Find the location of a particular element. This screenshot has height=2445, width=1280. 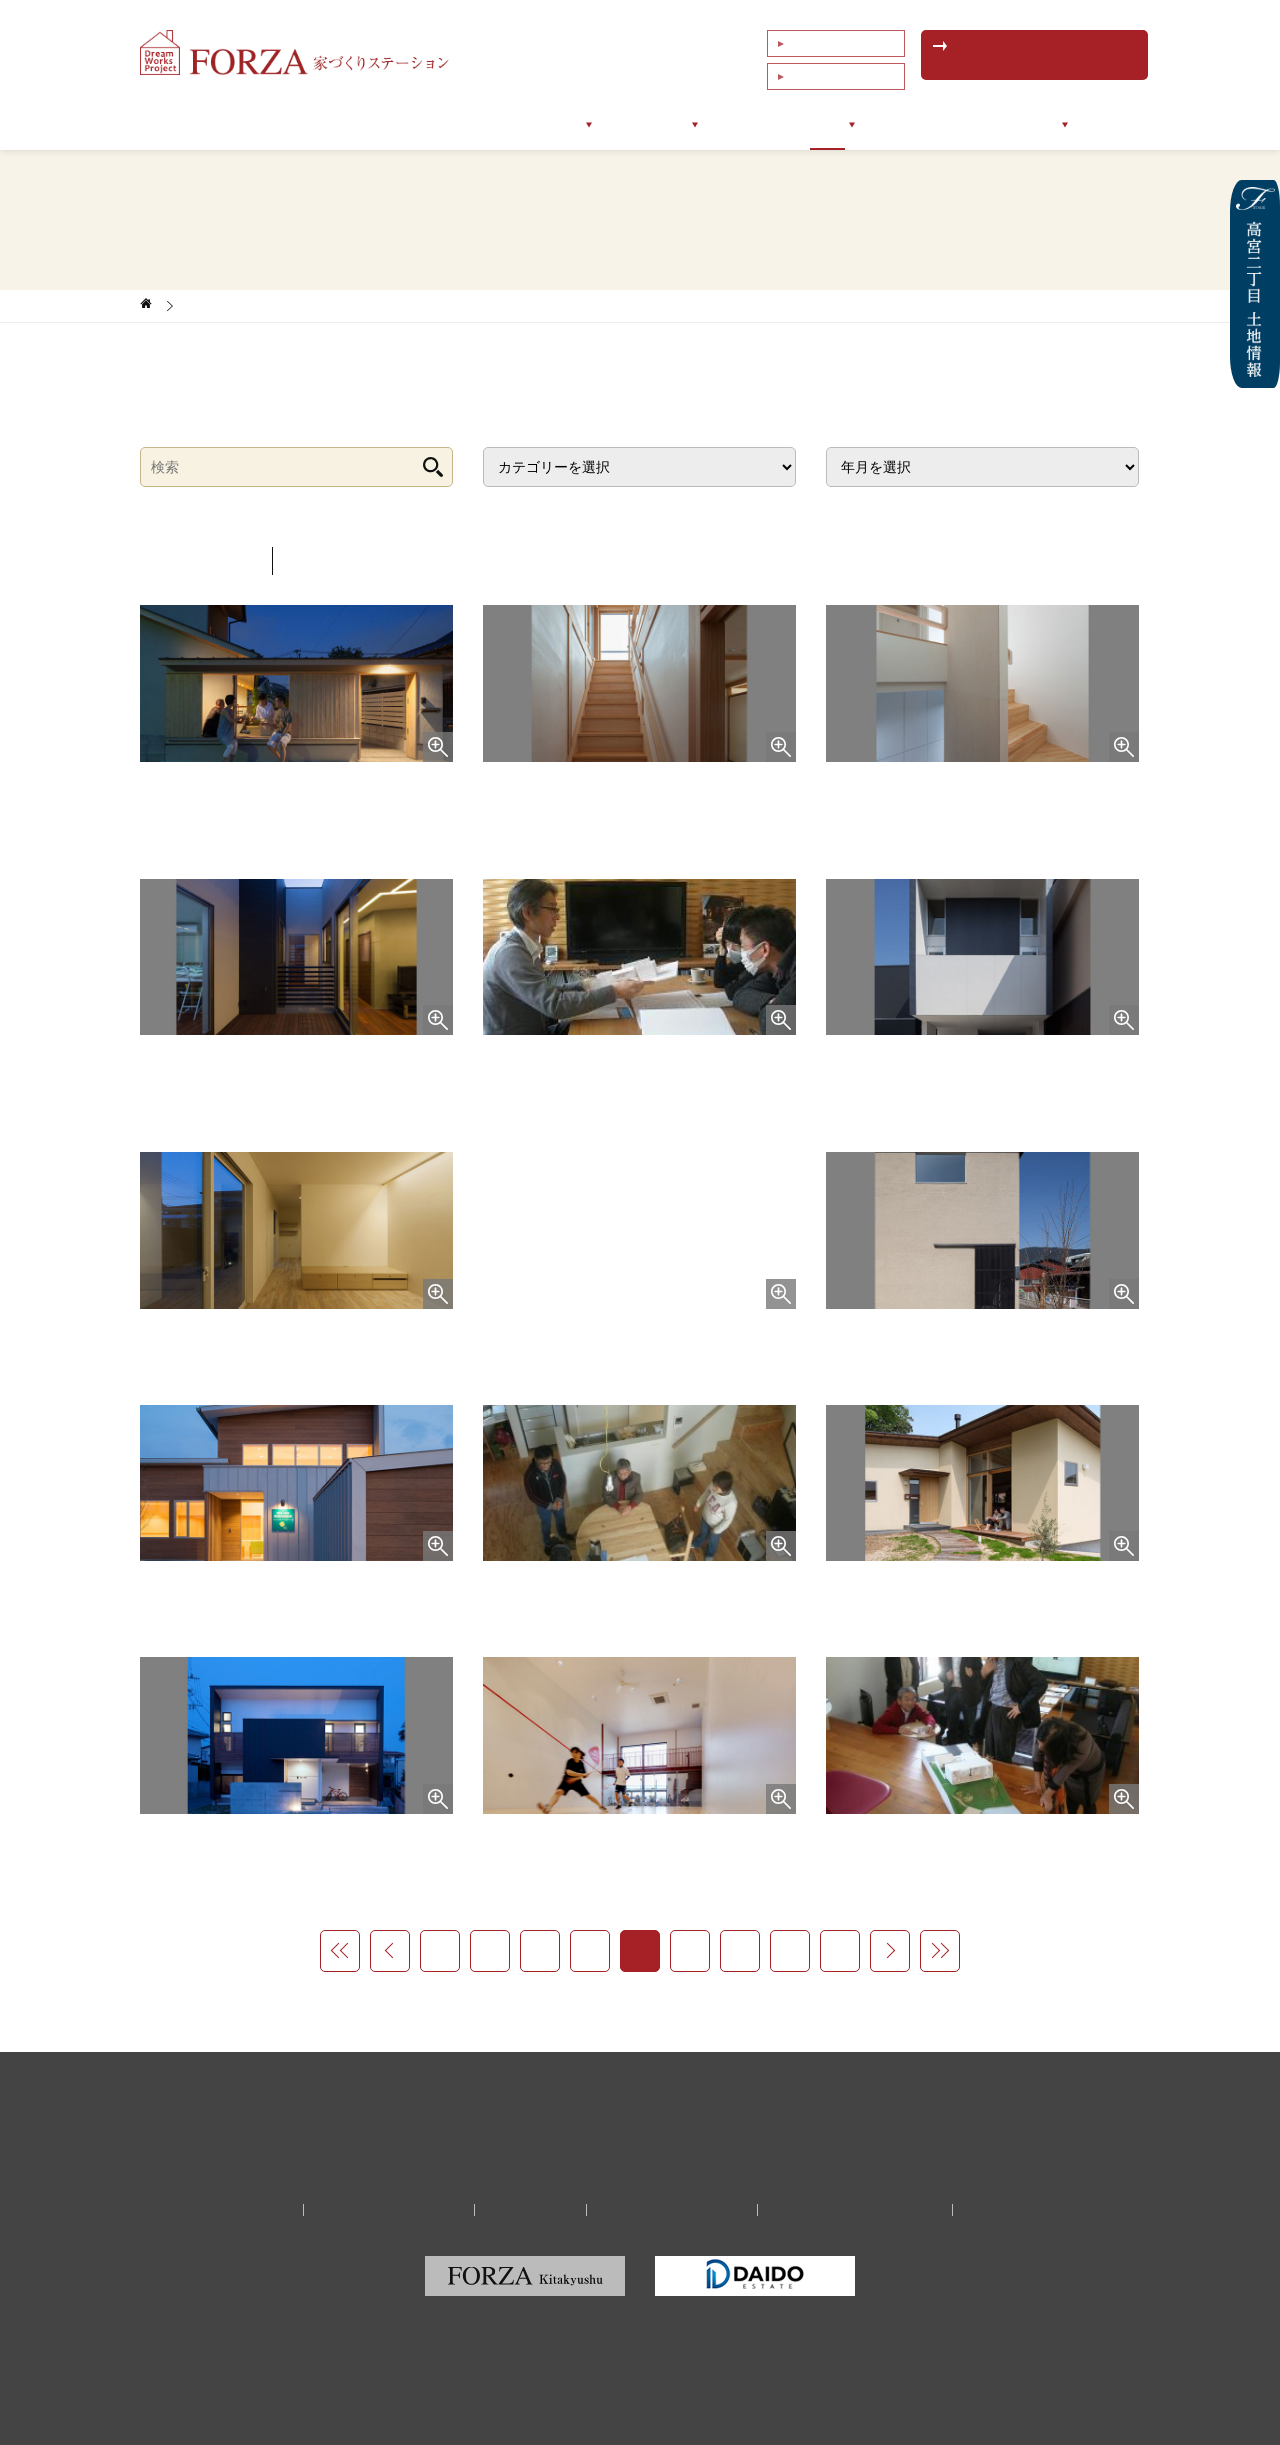

家づくり無料相談予約 is located at coordinates (405, 2210).